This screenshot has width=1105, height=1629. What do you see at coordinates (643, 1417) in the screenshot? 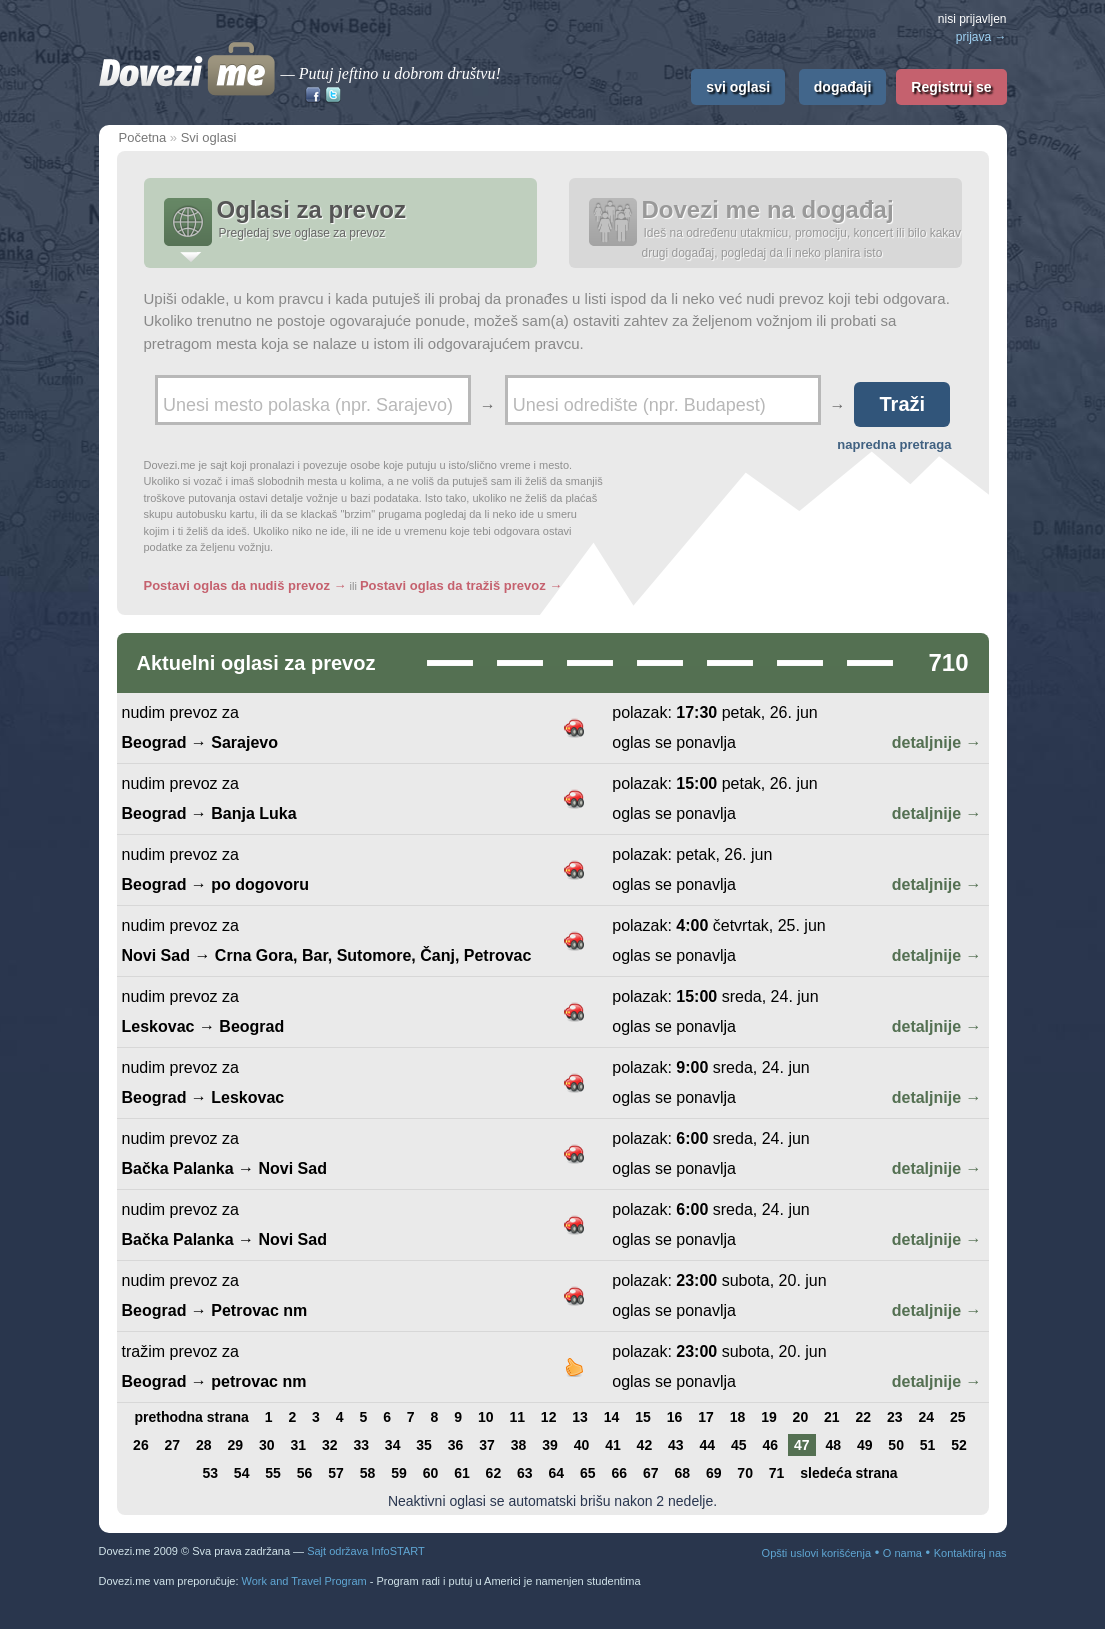
I see `15` at bounding box center [643, 1417].